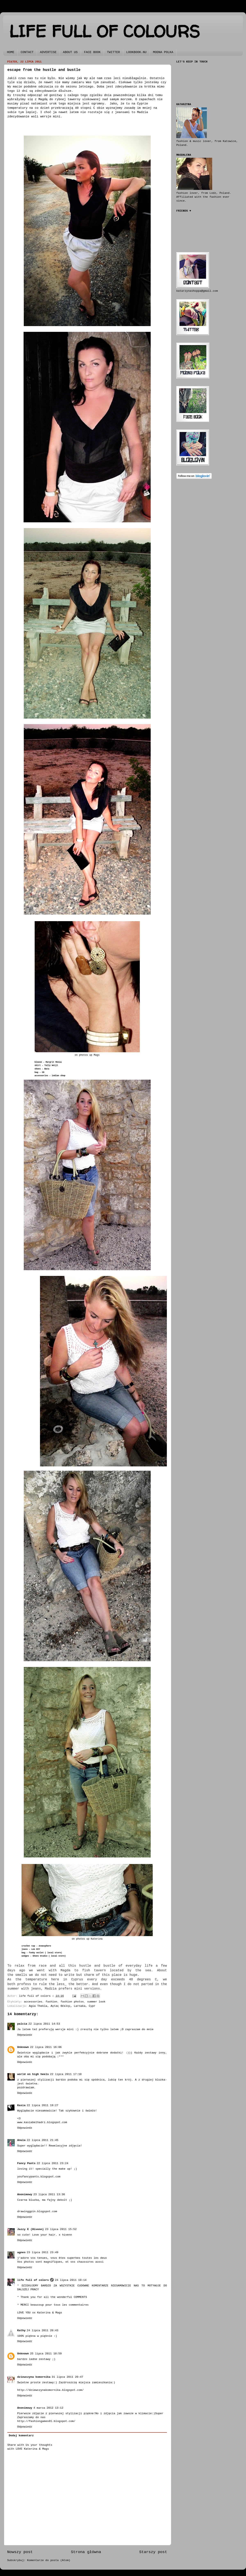 The height and width of the screenshot is (2576, 246). What do you see at coordinates (33, 2377) in the screenshot?
I see `dziewczyna komornika` at bounding box center [33, 2377].